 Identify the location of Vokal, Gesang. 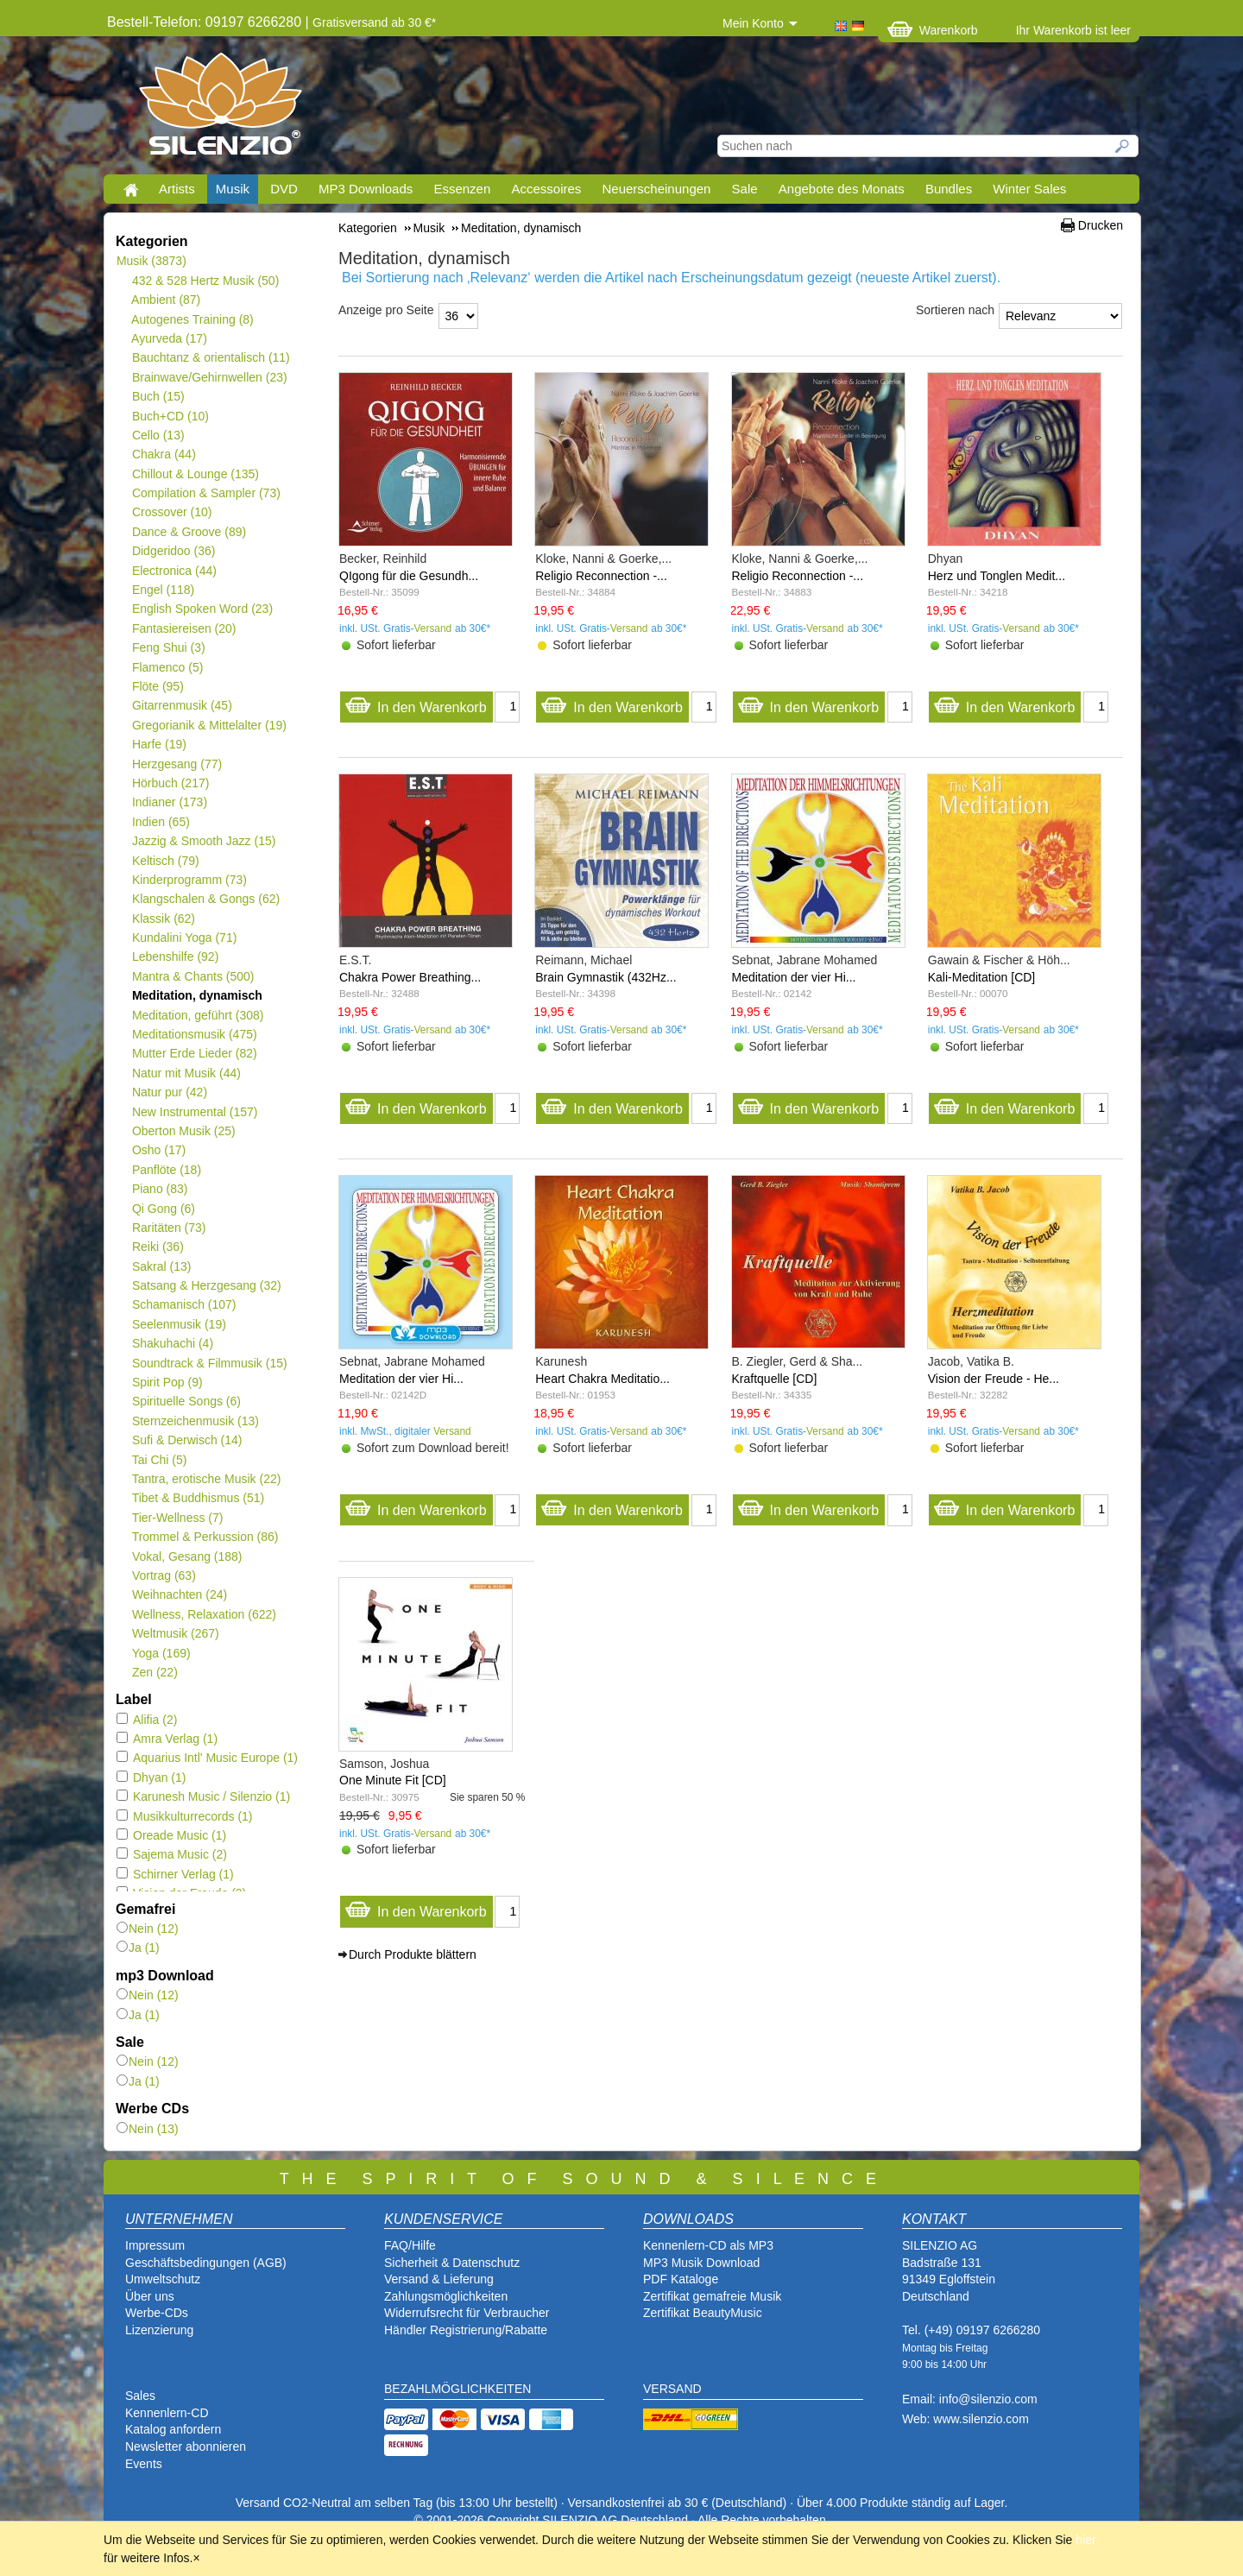
(187, 1556).